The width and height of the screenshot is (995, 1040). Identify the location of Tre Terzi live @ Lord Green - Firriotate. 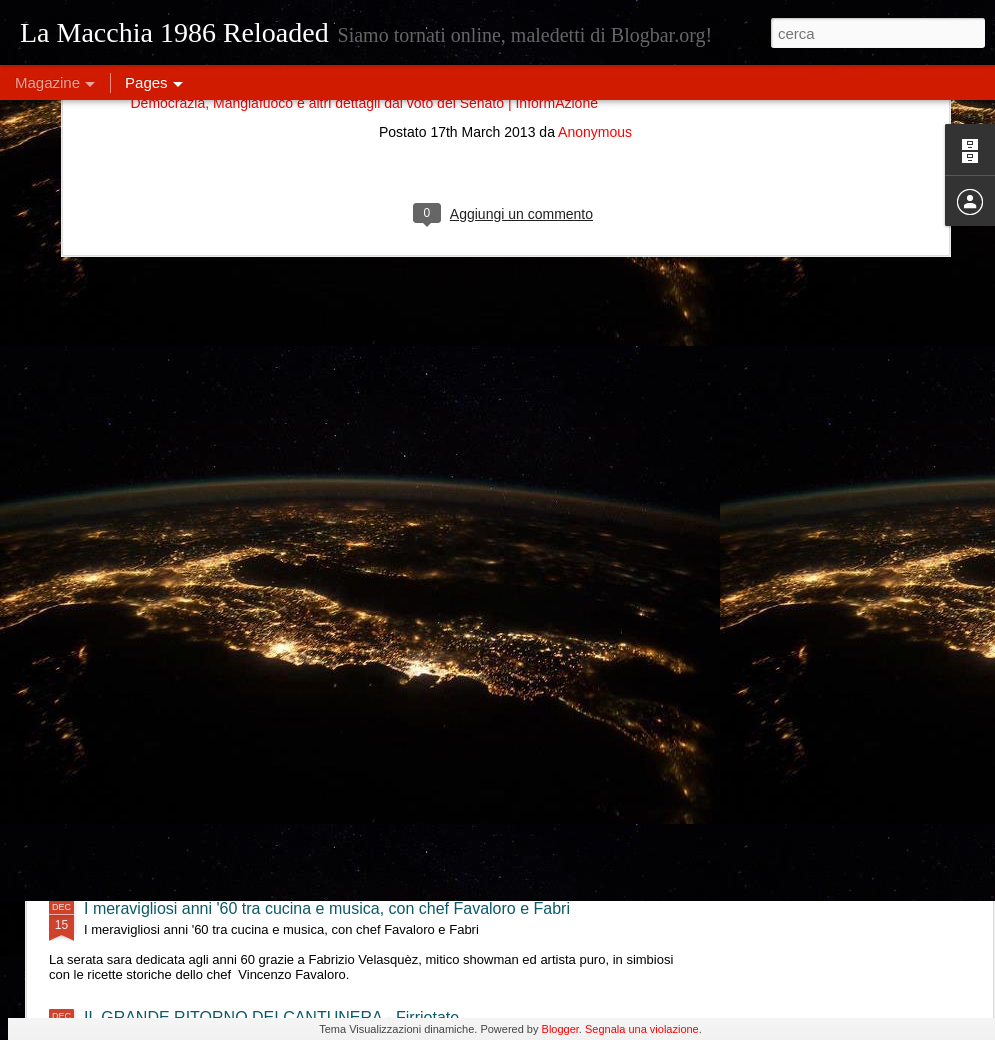
(220, 647).